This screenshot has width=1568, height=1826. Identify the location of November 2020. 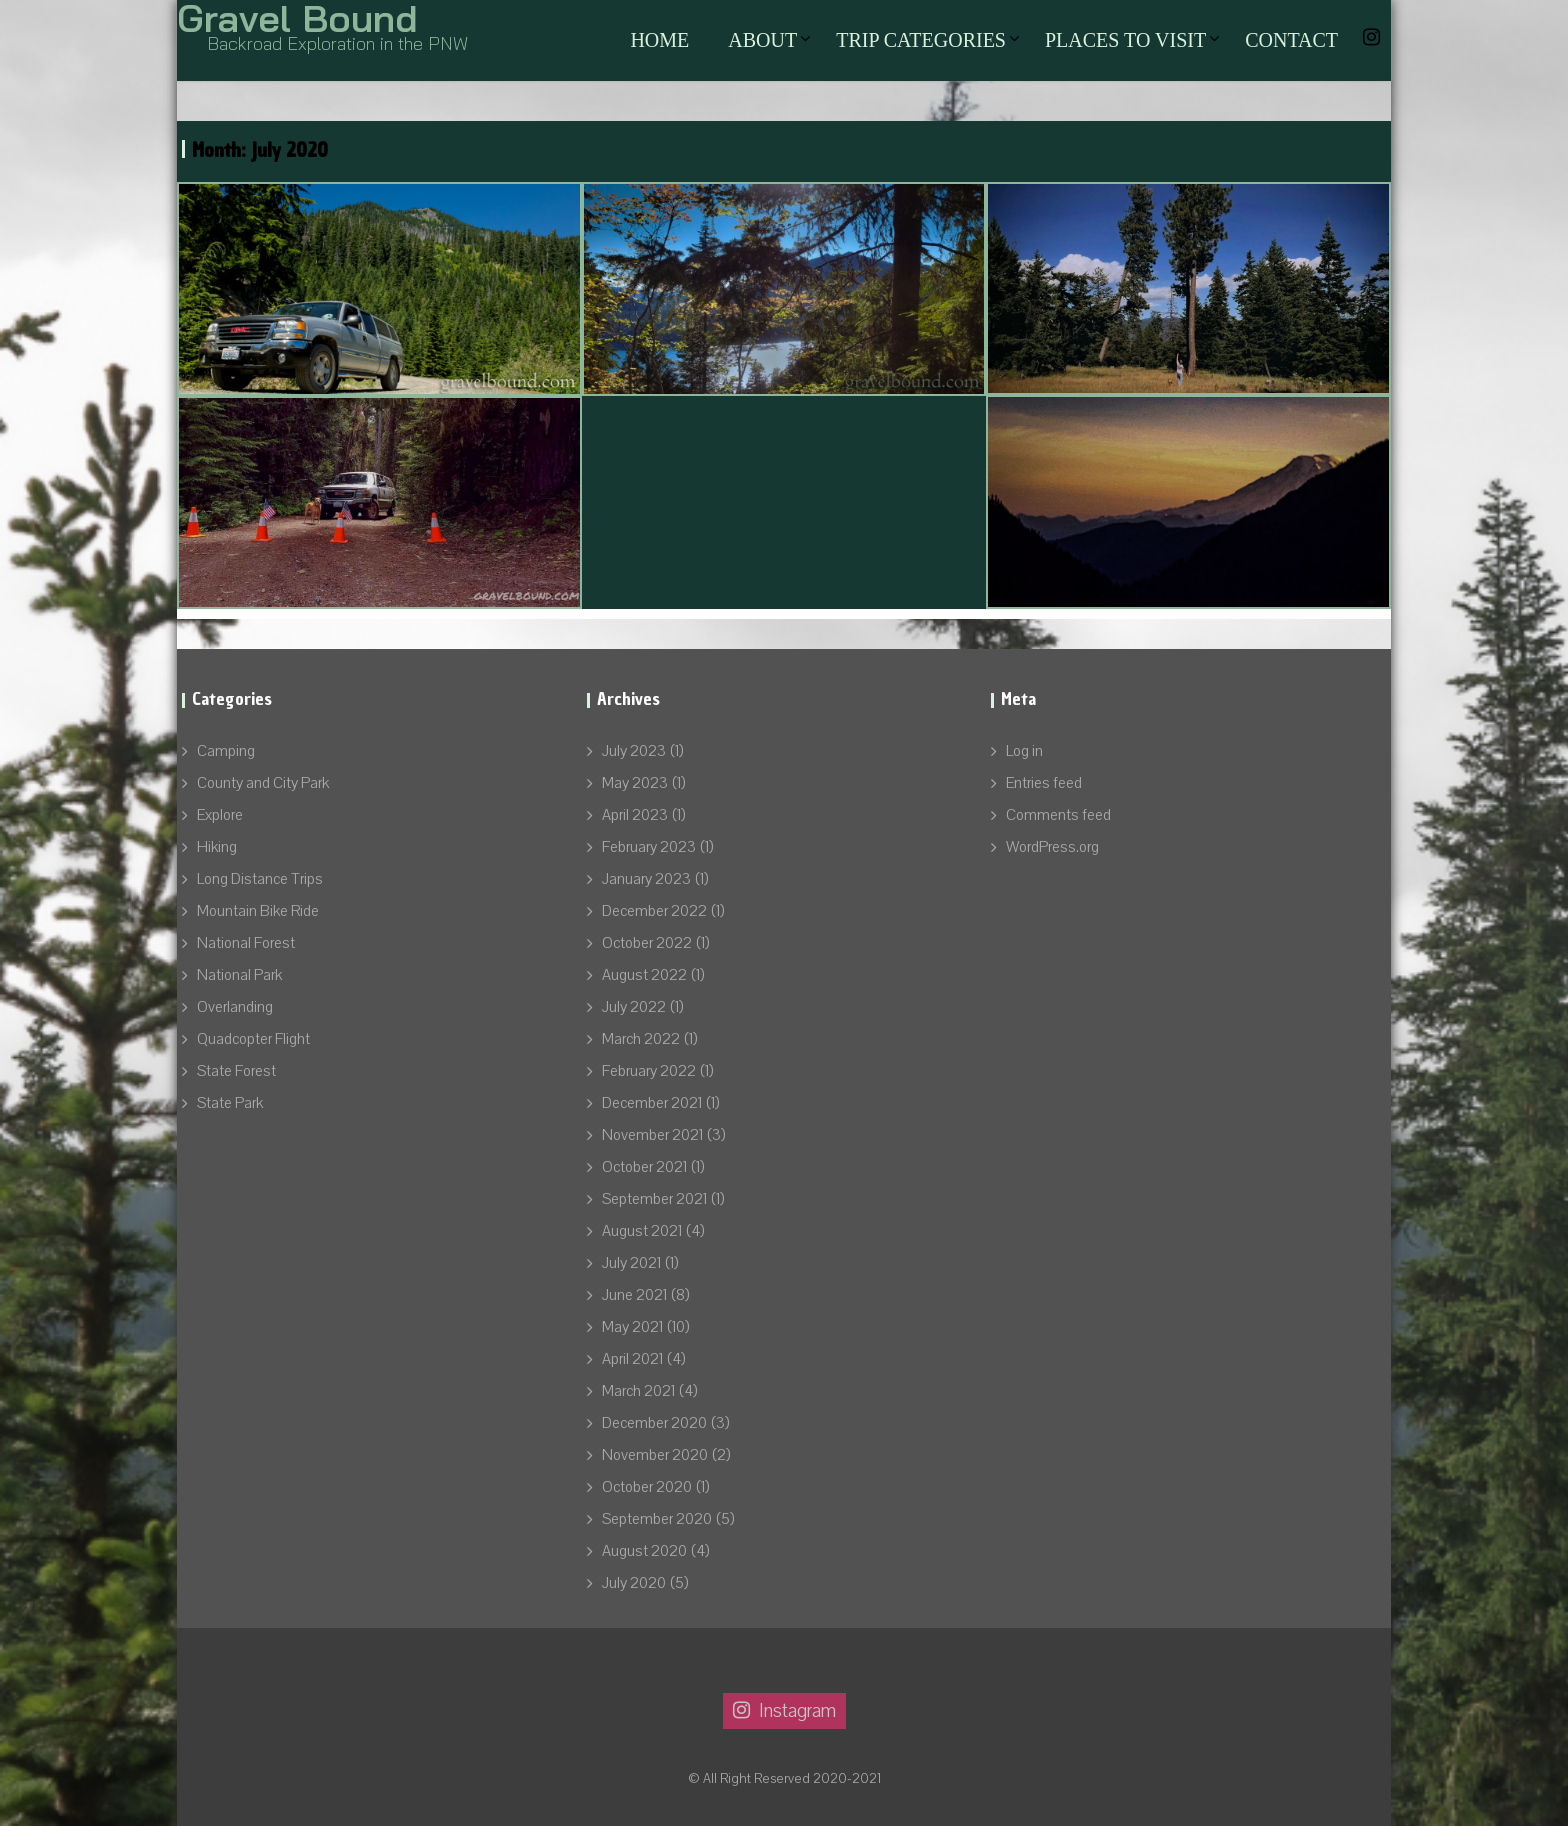
(655, 1455).